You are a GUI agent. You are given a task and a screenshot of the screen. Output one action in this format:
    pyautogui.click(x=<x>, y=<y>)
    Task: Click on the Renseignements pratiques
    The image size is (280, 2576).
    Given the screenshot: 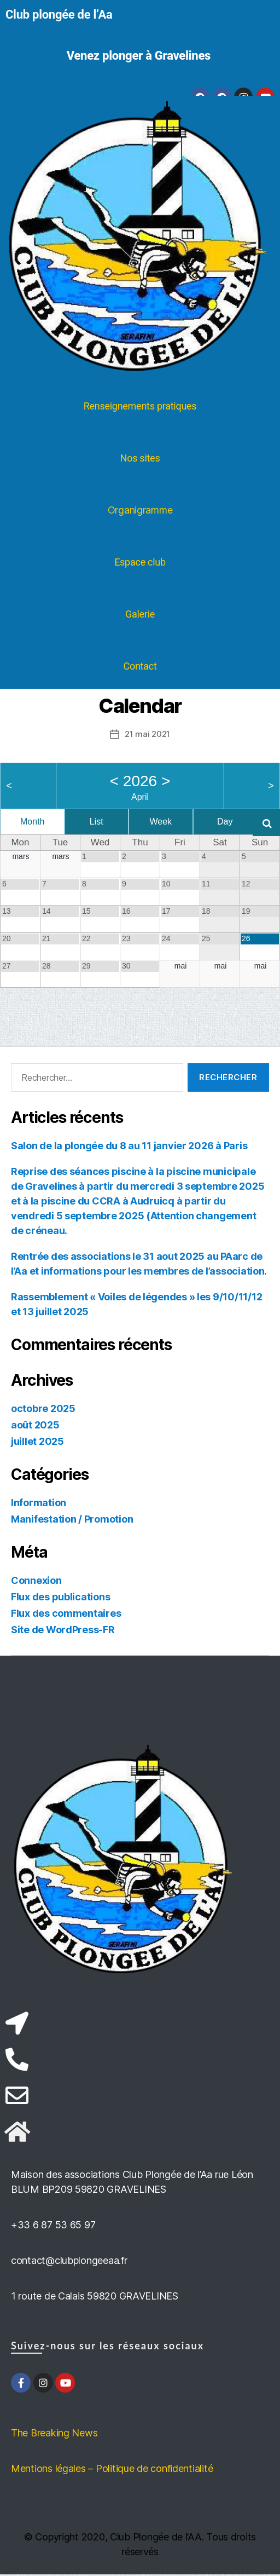 What is the action you would take?
    pyautogui.click(x=140, y=406)
    